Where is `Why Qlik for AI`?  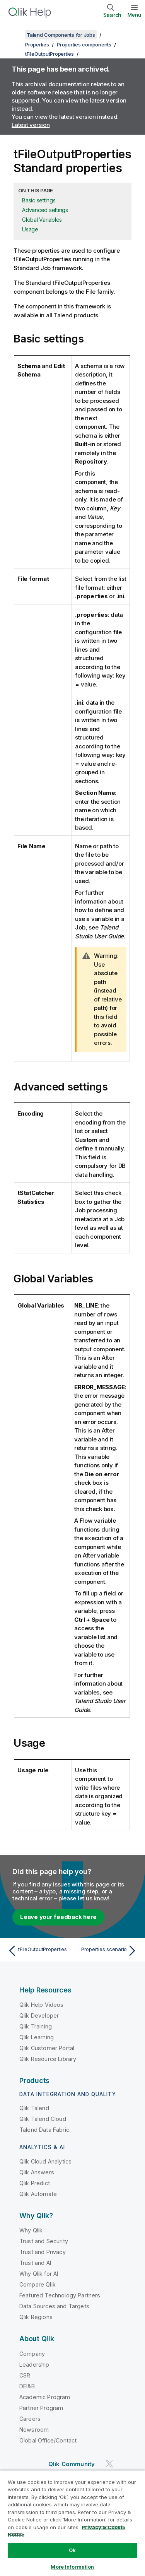 Why Qlik for AI is located at coordinates (38, 2273).